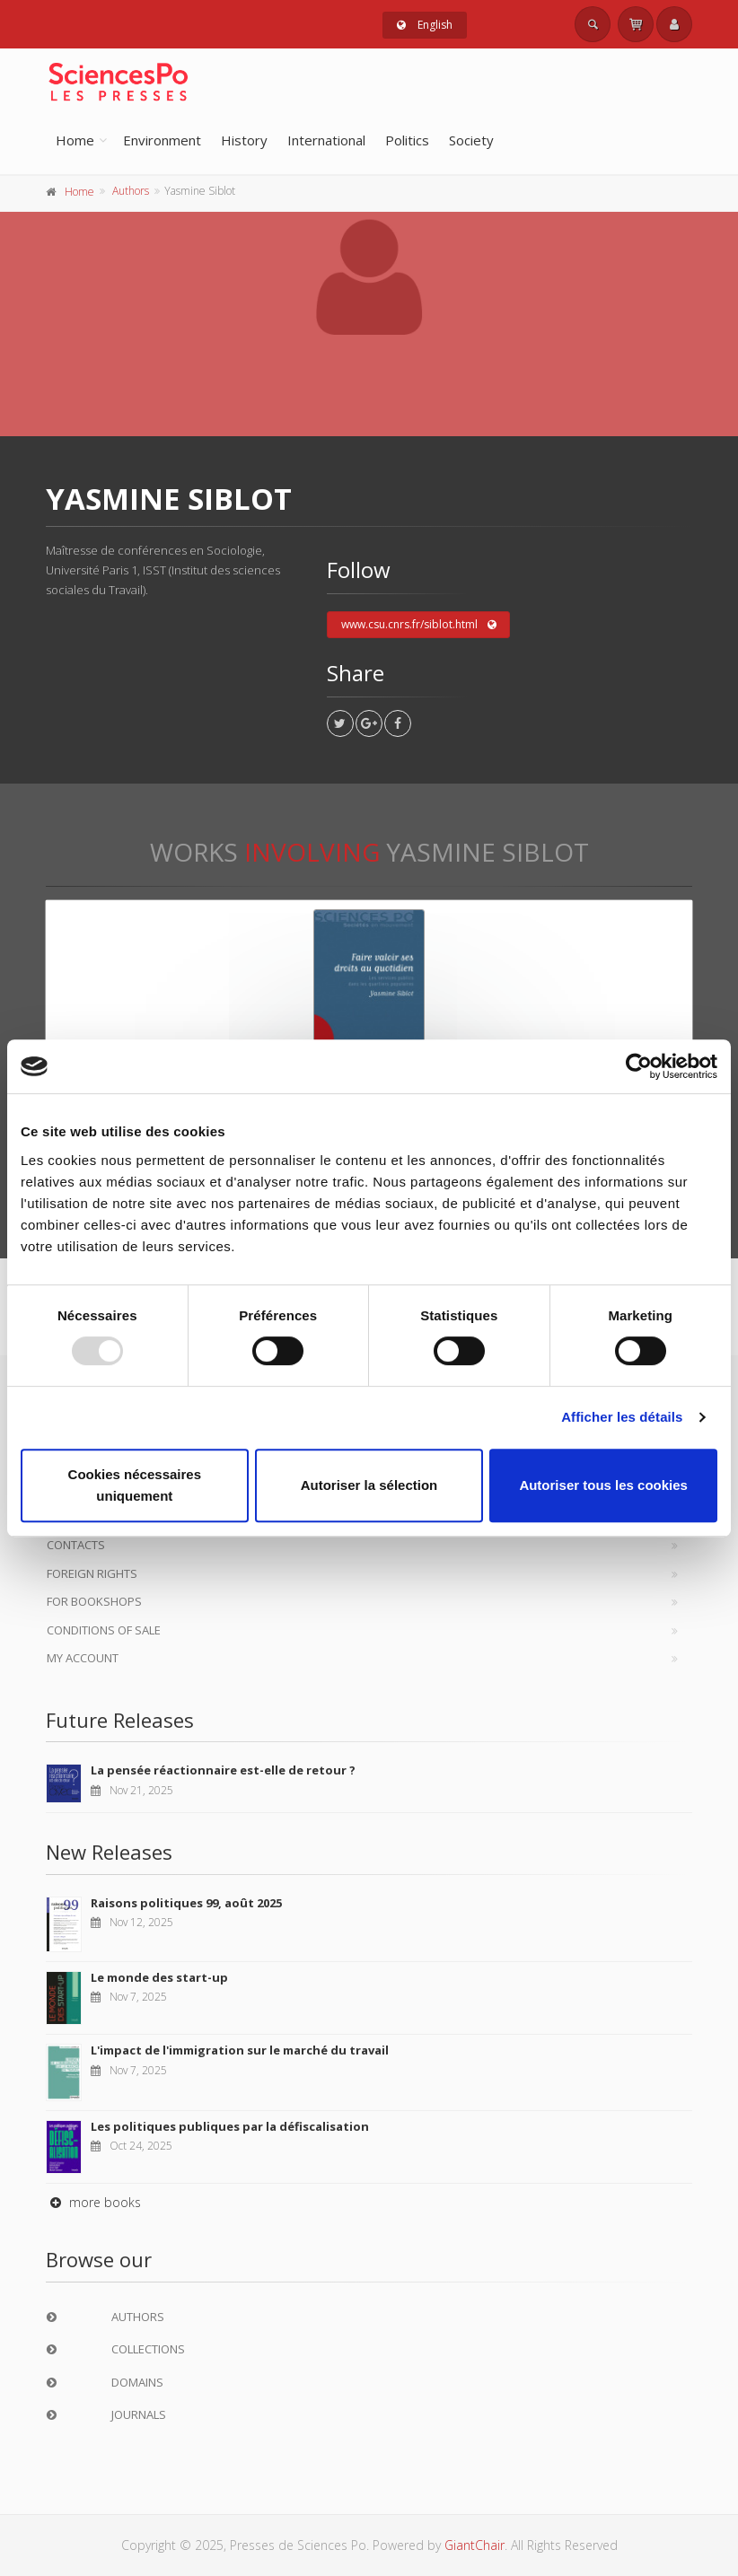 The image size is (738, 2576). I want to click on Cookies nécessaires uniquement, so click(134, 1485).